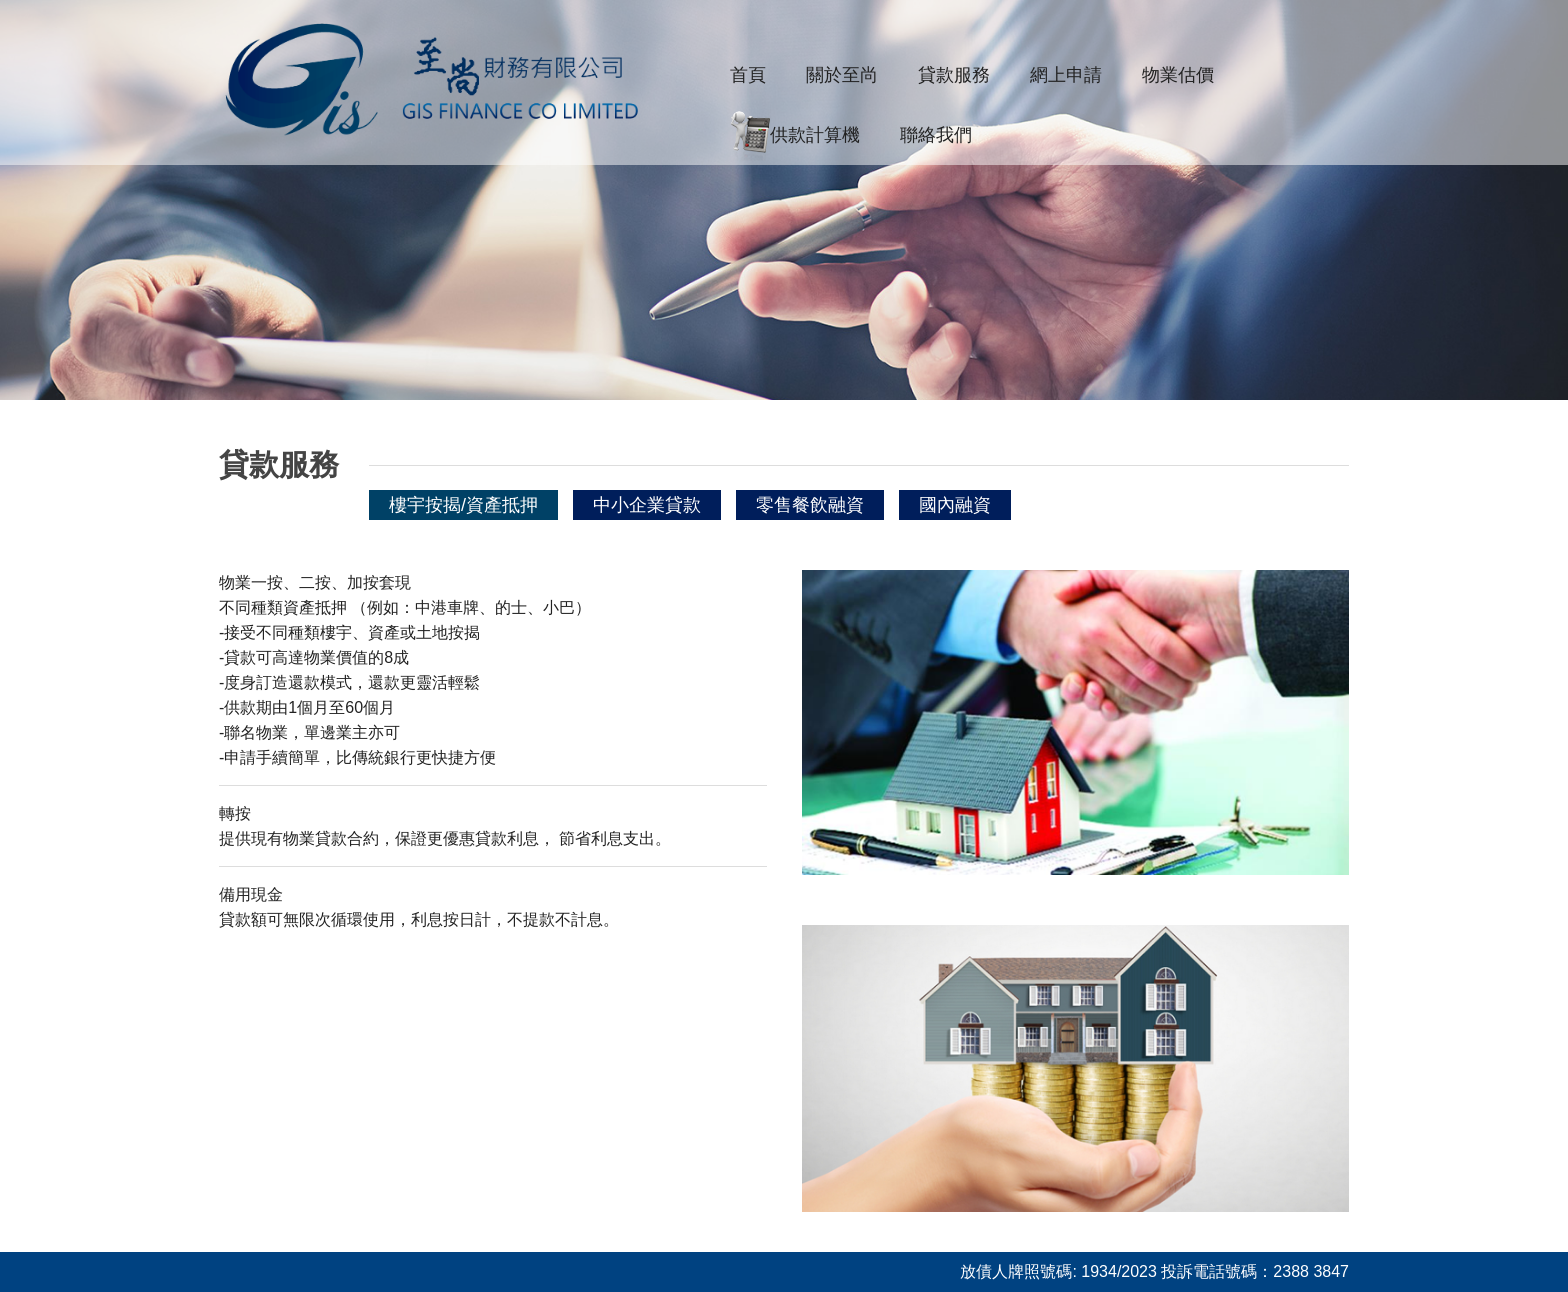 The width and height of the screenshot is (1568, 1292). What do you see at coordinates (795, 136) in the screenshot?
I see `供款計算機` at bounding box center [795, 136].